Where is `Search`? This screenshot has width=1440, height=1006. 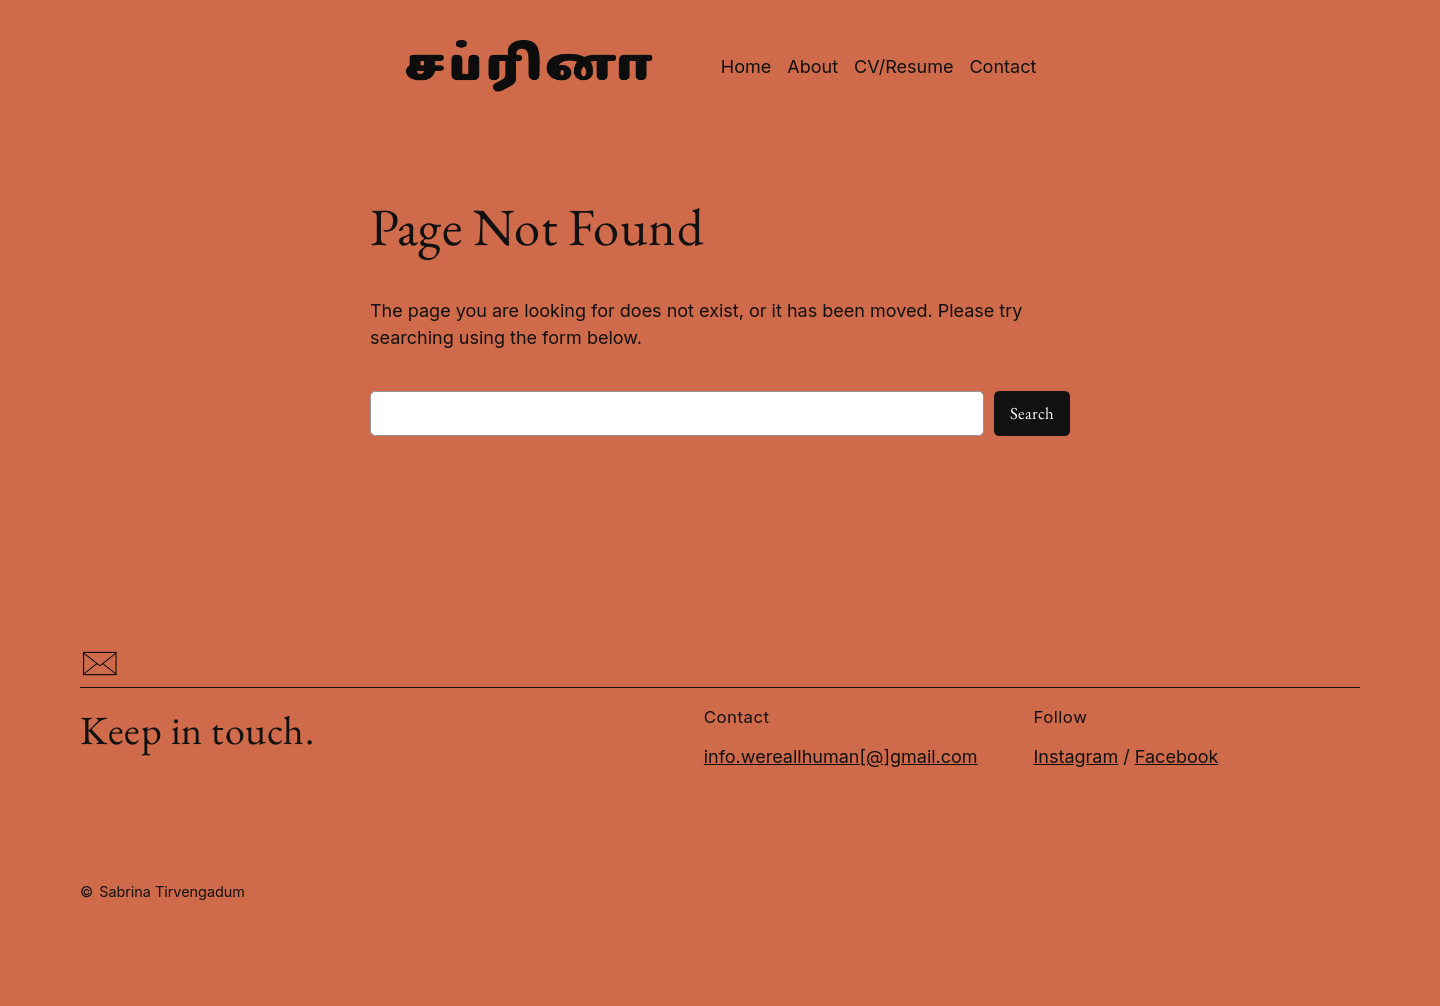
Search is located at coordinates (1032, 413).